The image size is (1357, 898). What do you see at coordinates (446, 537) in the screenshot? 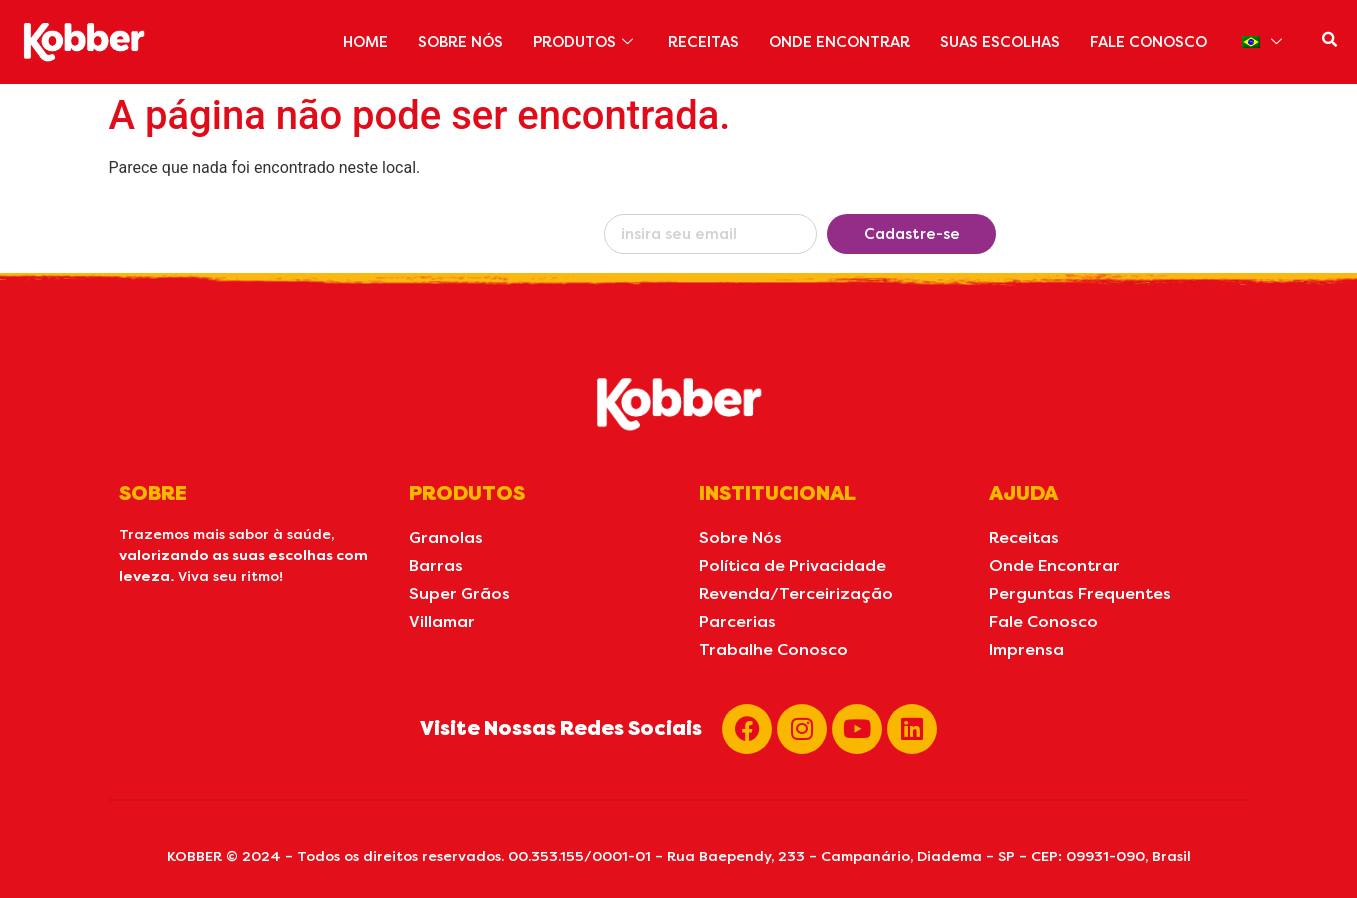
I see `Granolas` at bounding box center [446, 537].